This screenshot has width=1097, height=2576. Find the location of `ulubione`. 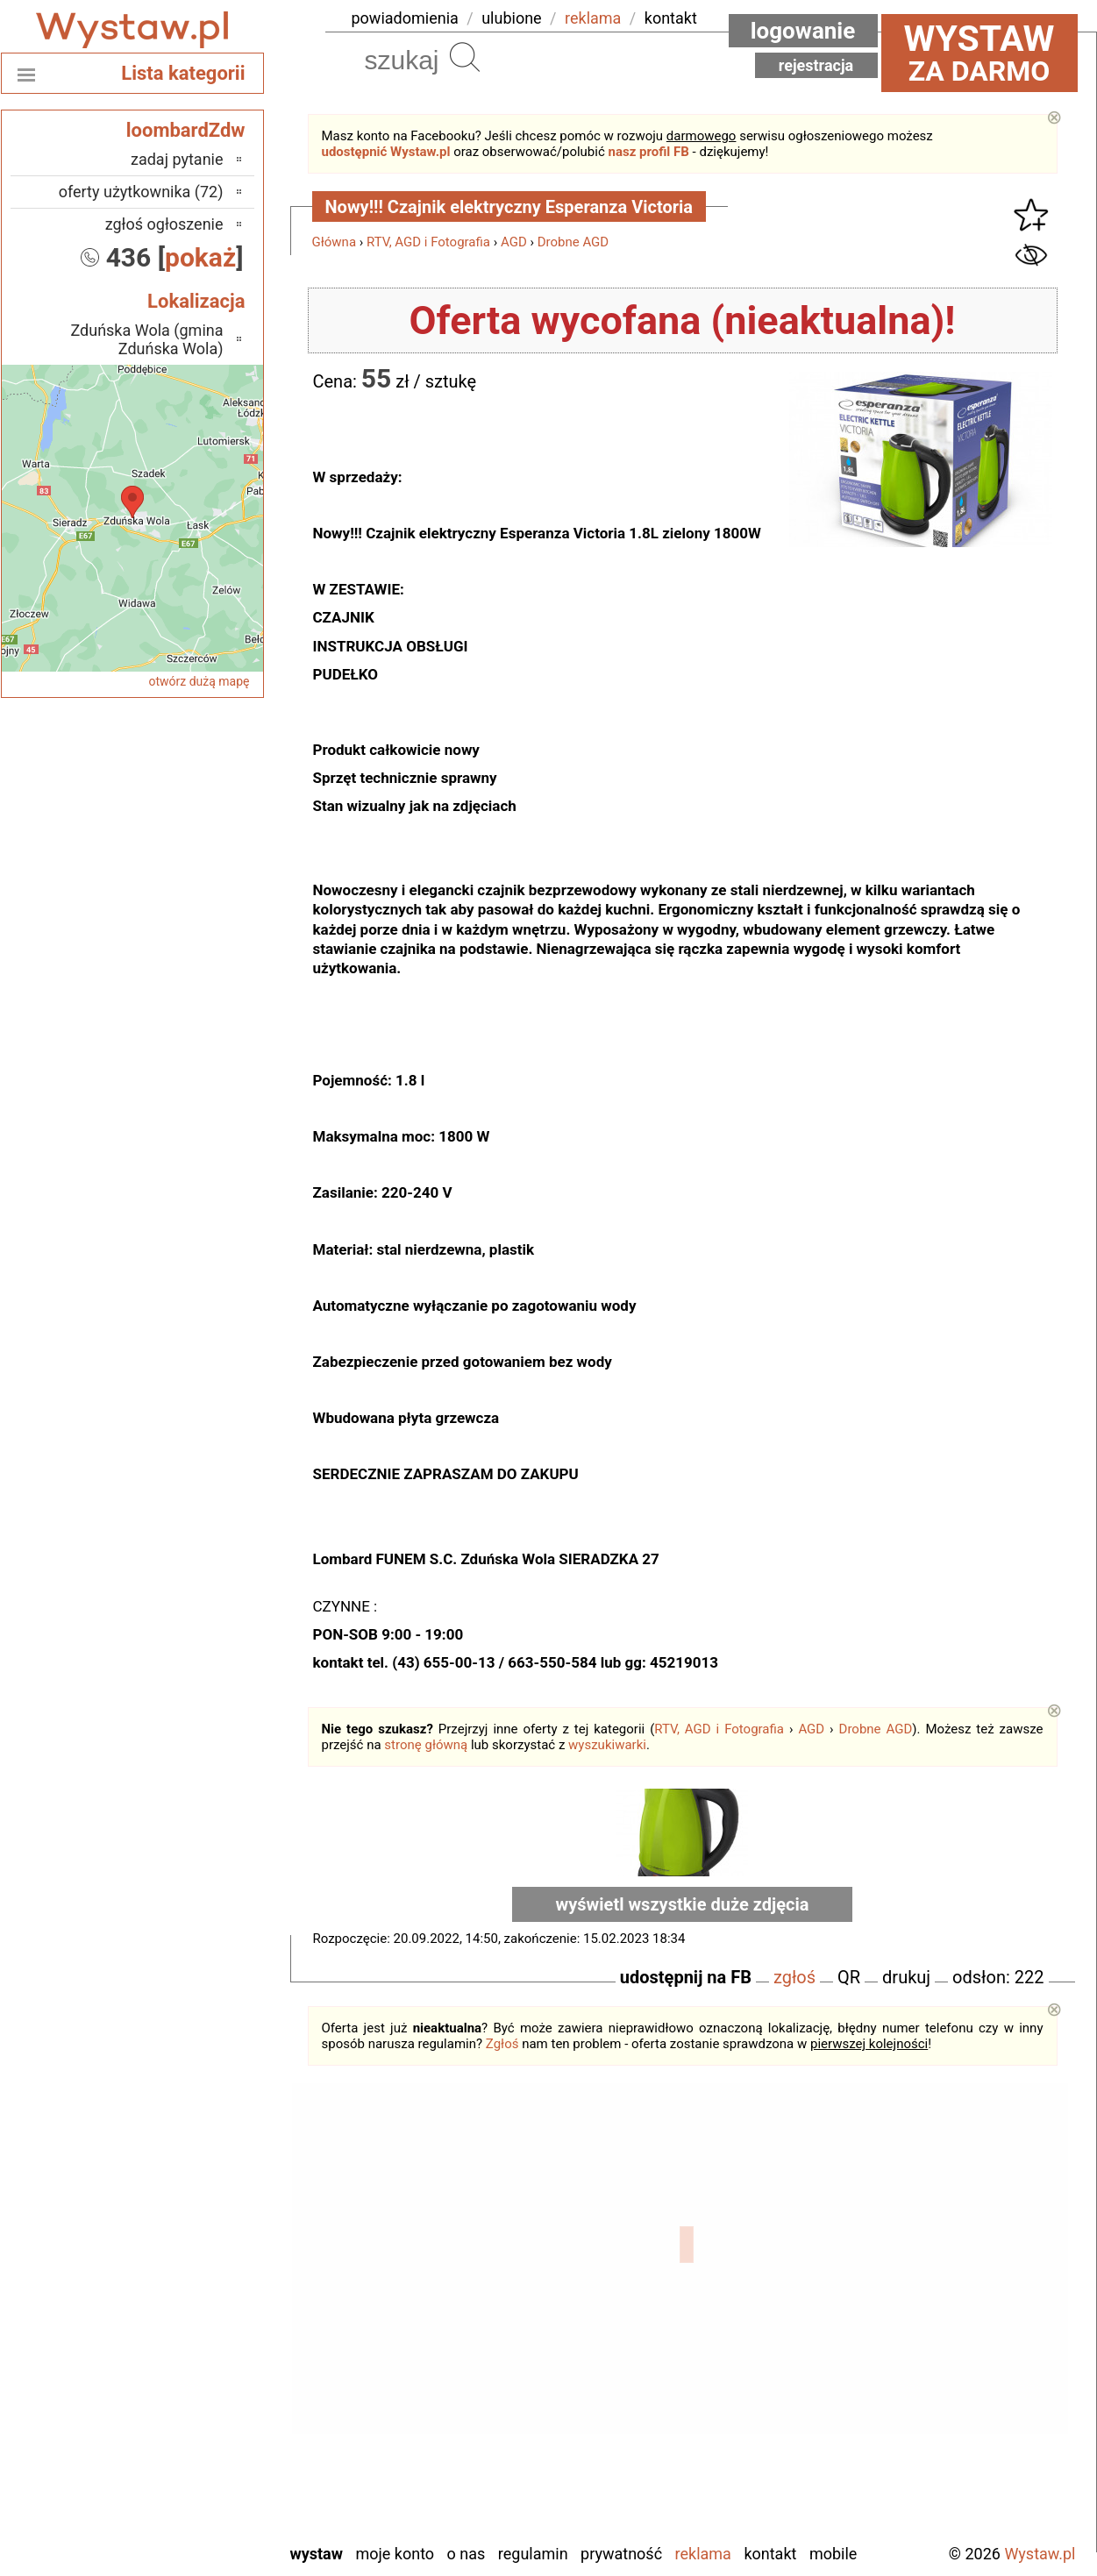

ulubione is located at coordinates (511, 18).